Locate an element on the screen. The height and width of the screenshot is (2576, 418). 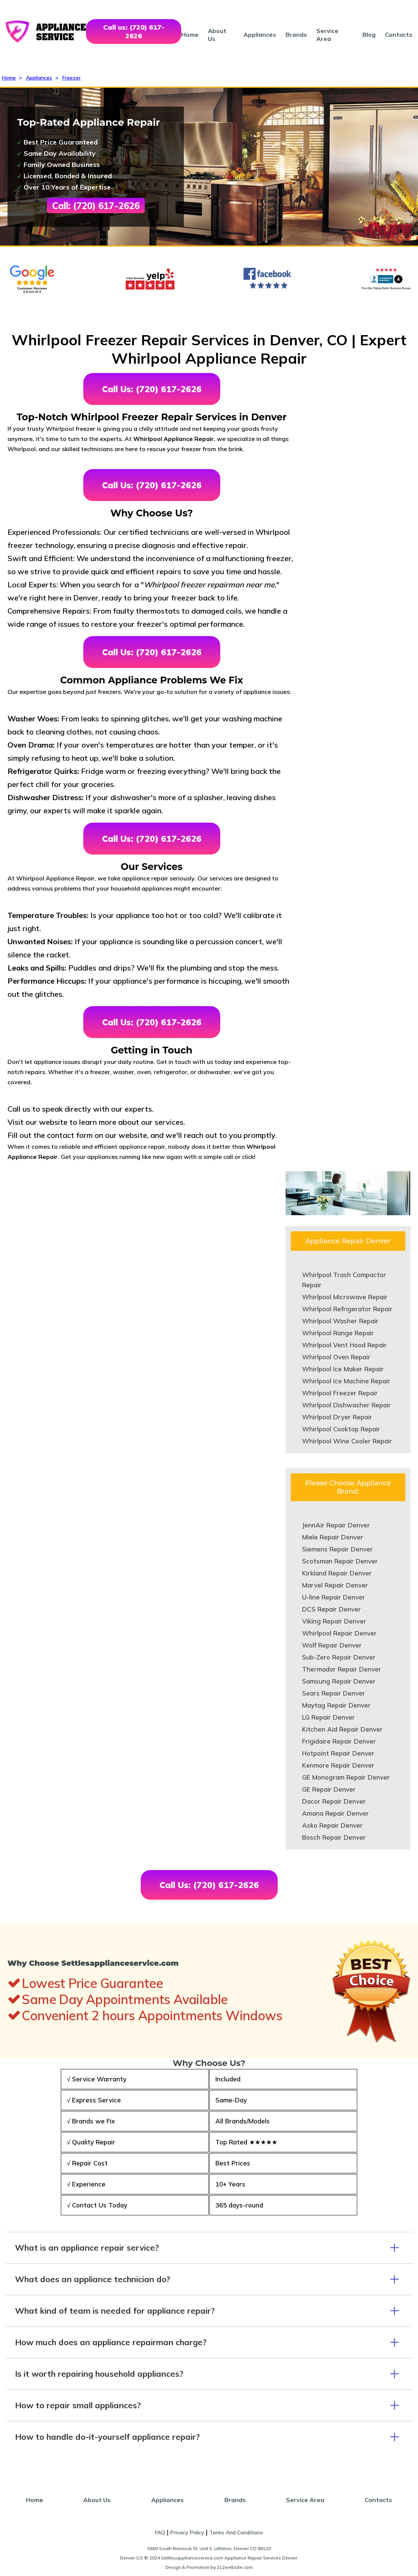
Whirlpool Oven Repair is located at coordinates (336, 1357).